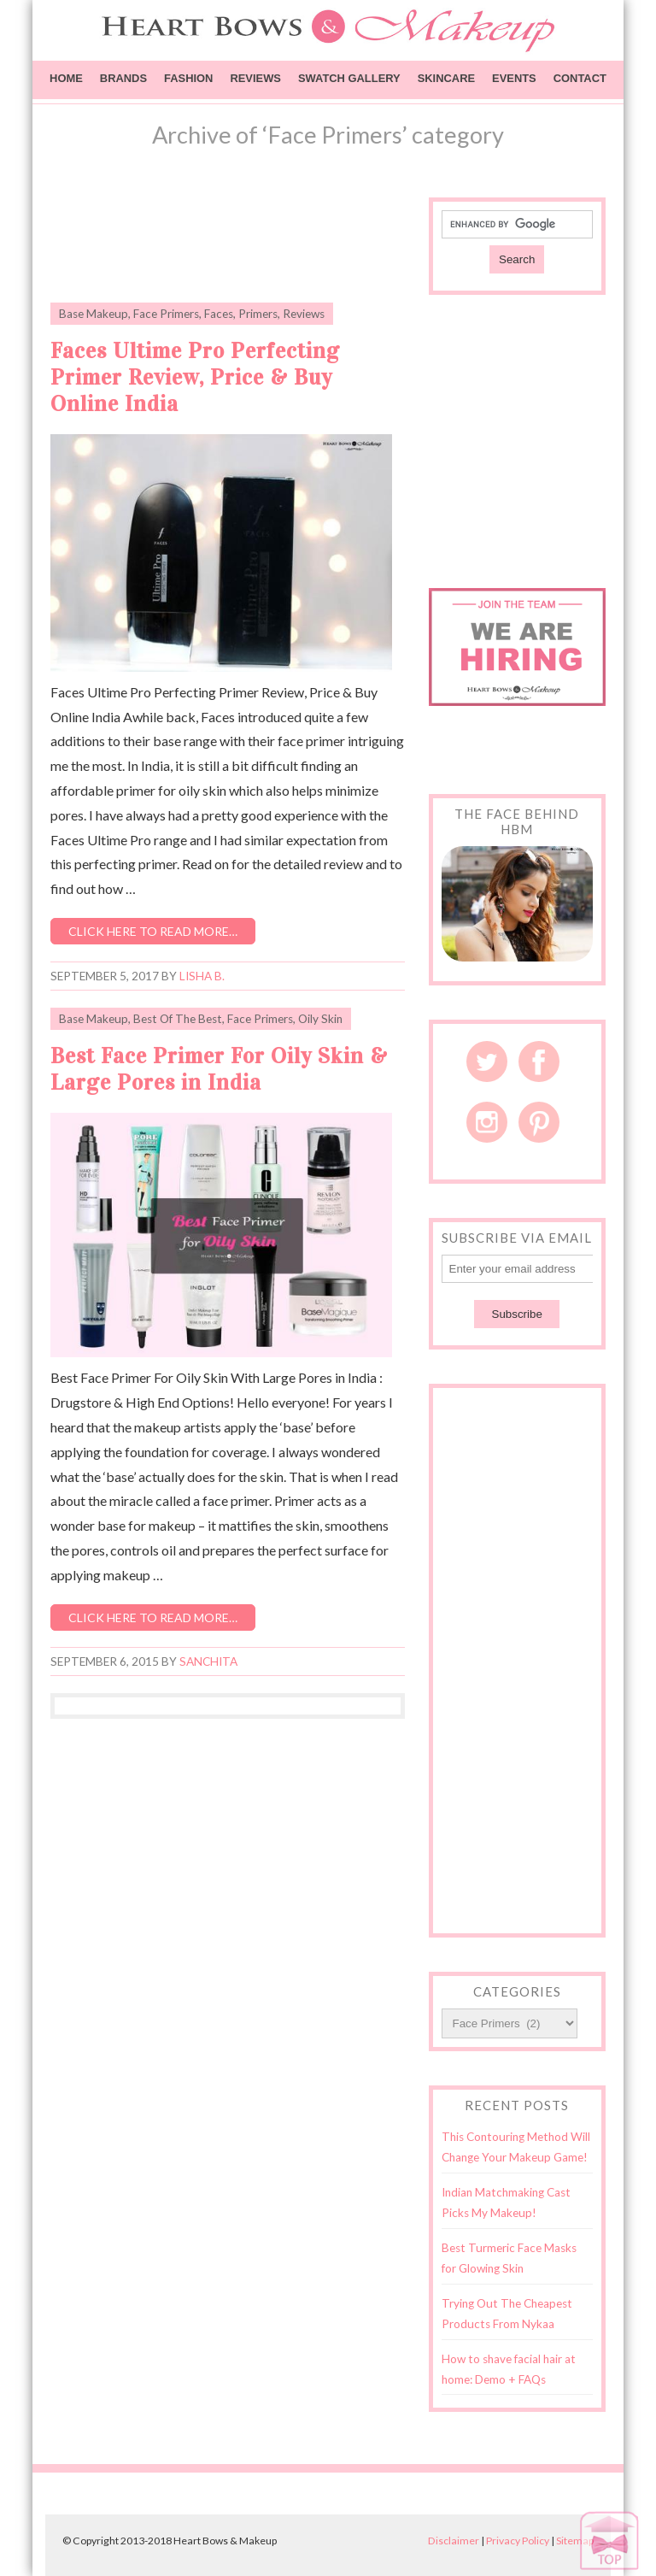 The image size is (656, 2576). Describe the element at coordinates (446, 78) in the screenshot. I see `Skincare` at that location.